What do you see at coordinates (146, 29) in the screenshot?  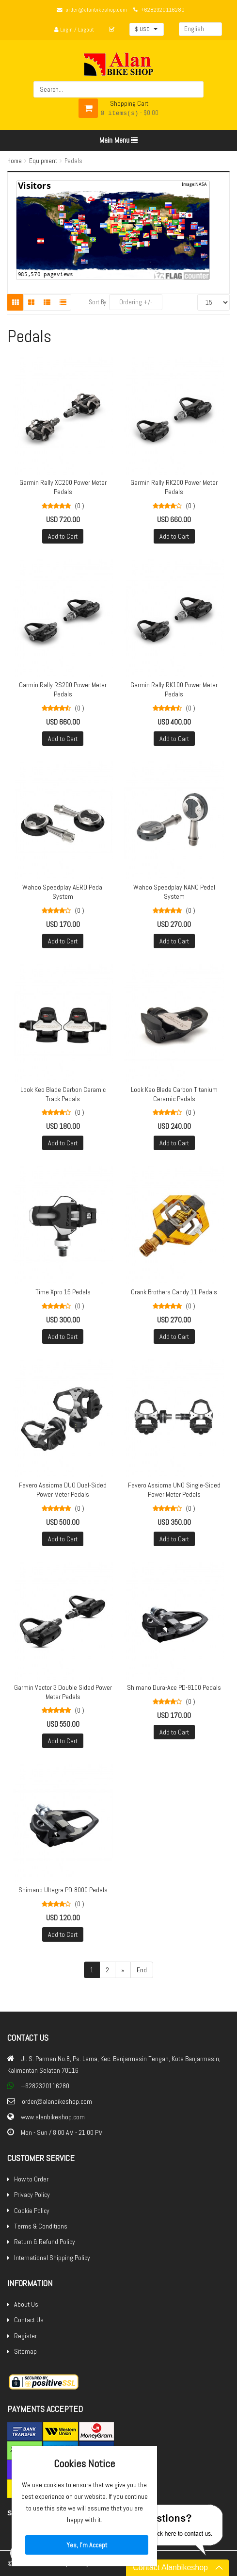 I see `[button]` at bounding box center [146, 29].